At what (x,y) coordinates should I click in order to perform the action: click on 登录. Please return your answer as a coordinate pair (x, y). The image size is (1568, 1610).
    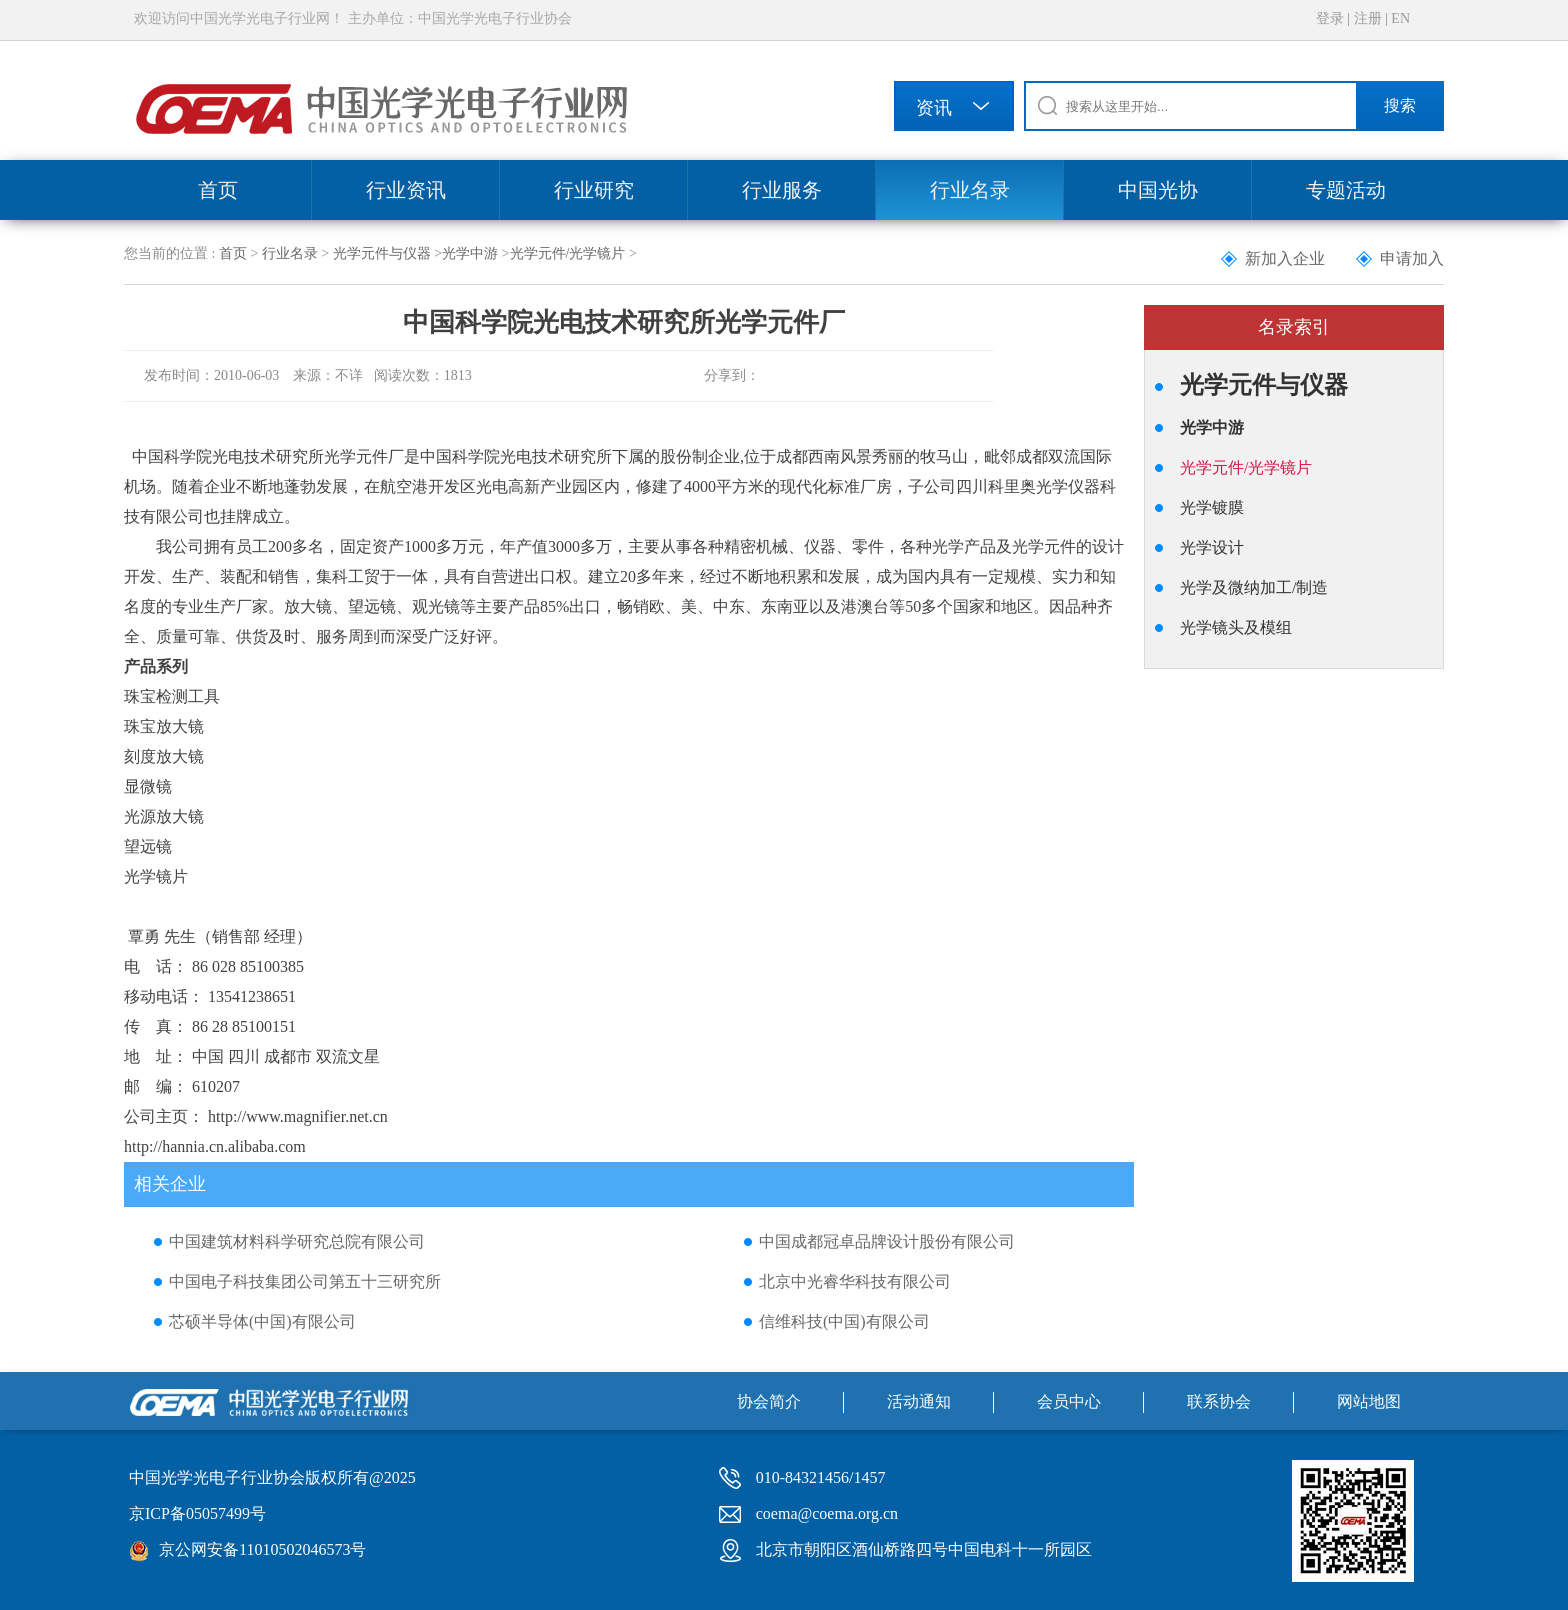
    Looking at the image, I should click on (1330, 18).